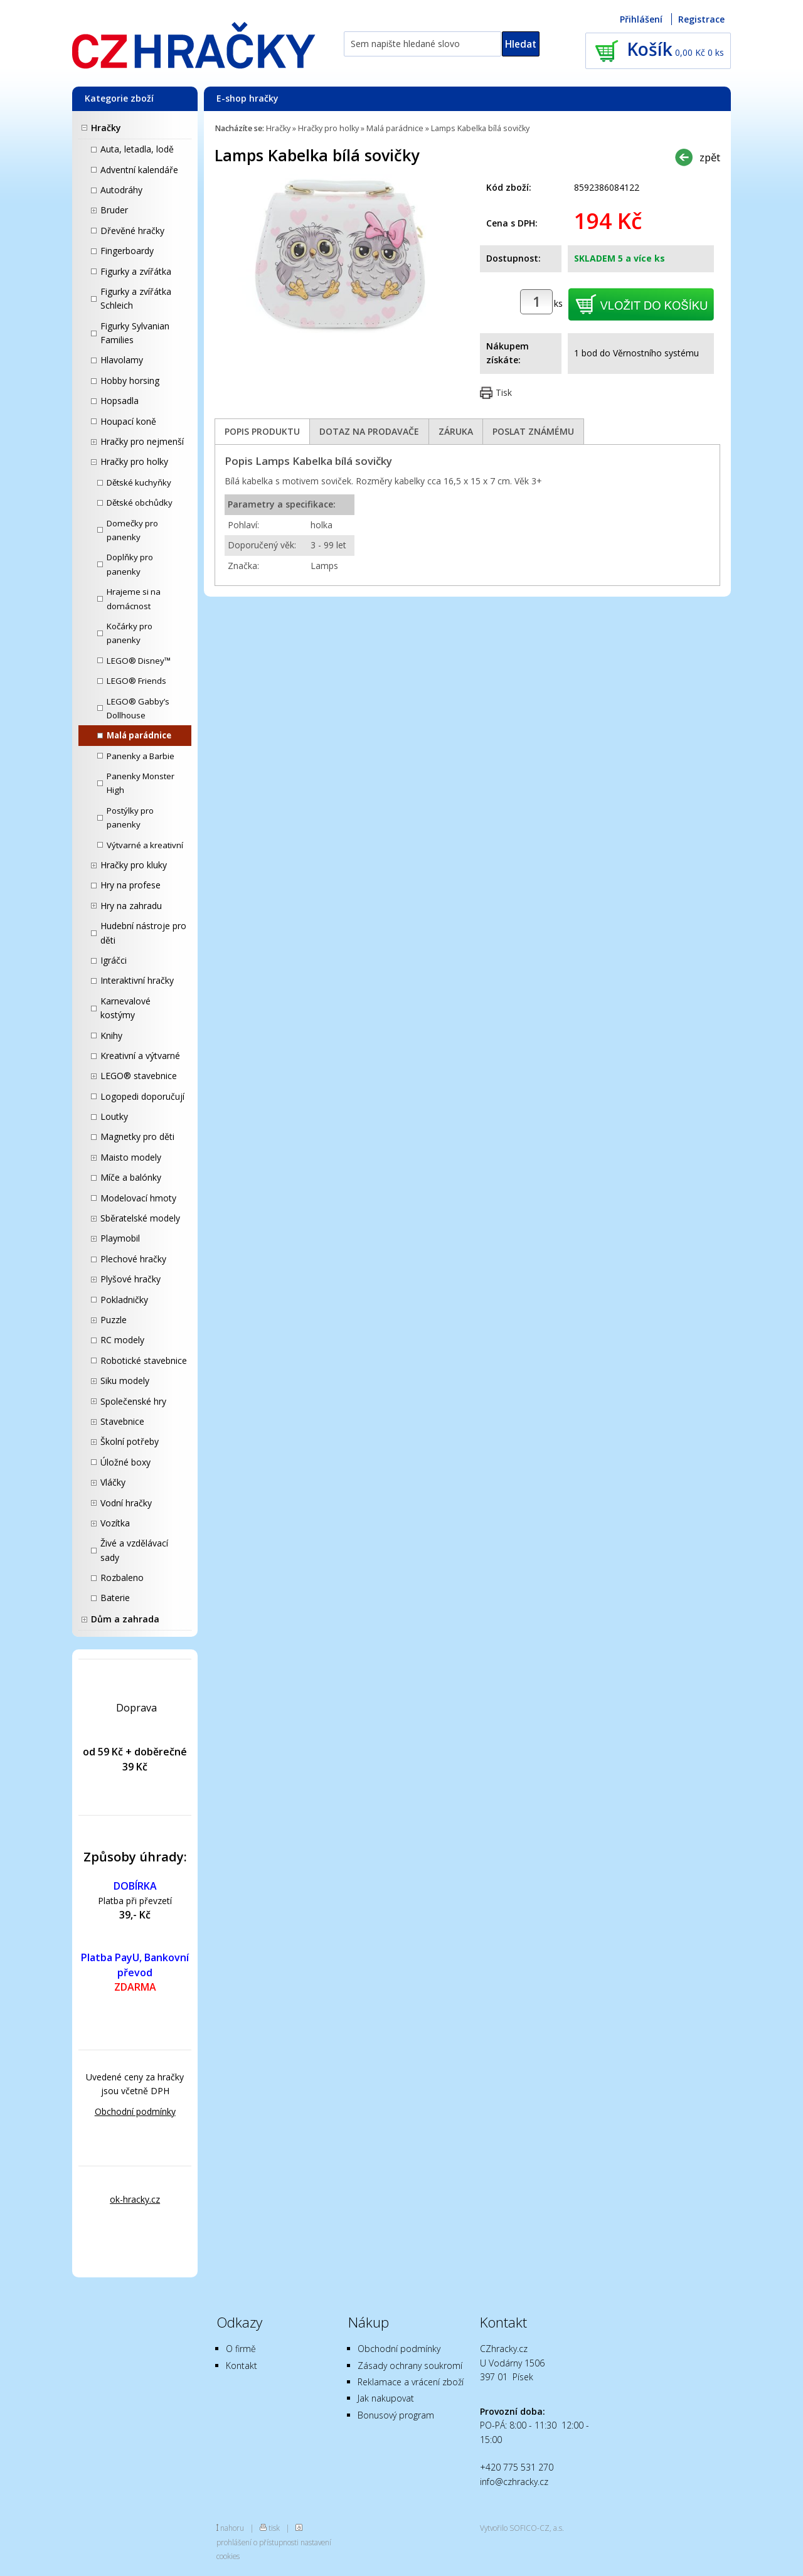 This screenshot has height=2576, width=803. Describe the element at coordinates (134, 1550) in the screenshot. I see `Živé a vzdělávací sady` at that location.